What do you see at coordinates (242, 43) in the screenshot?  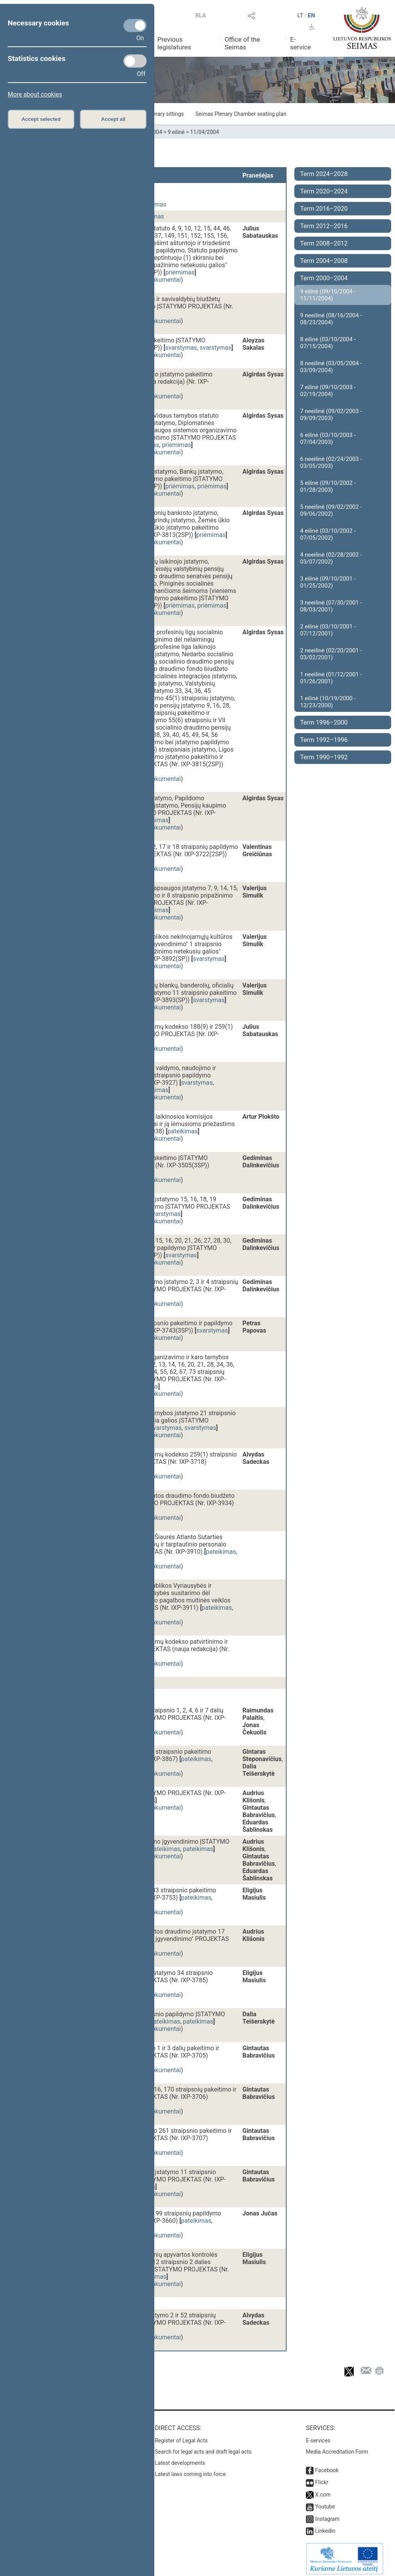 I see `Office of the Seimas` at bounding box center [242, 43].